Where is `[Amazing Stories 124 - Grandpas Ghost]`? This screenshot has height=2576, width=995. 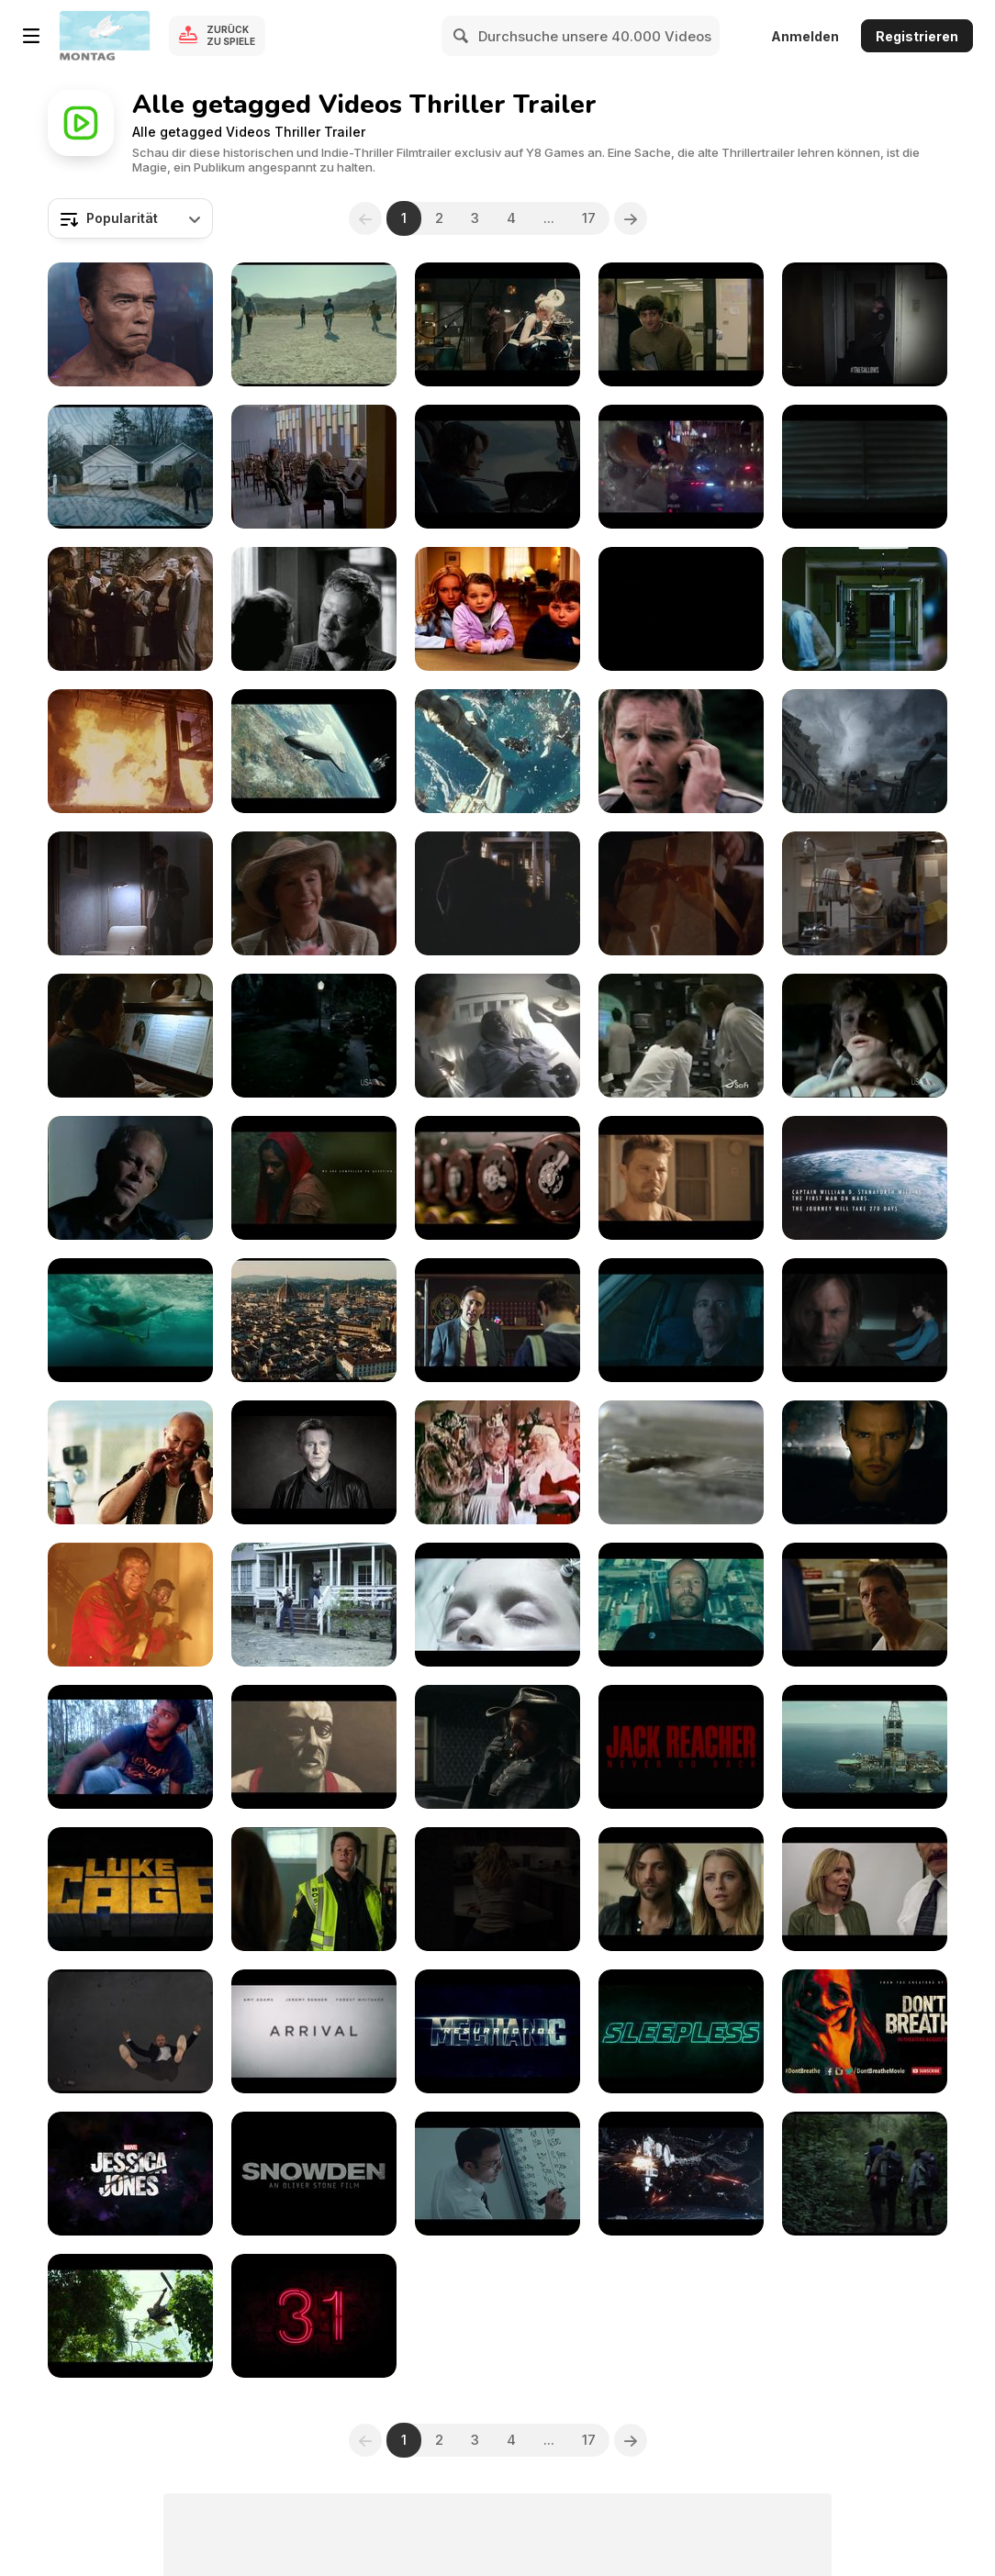 [Amazing Stories 124 - Grandpas Ghost] is located at coordinates (130, 1036).